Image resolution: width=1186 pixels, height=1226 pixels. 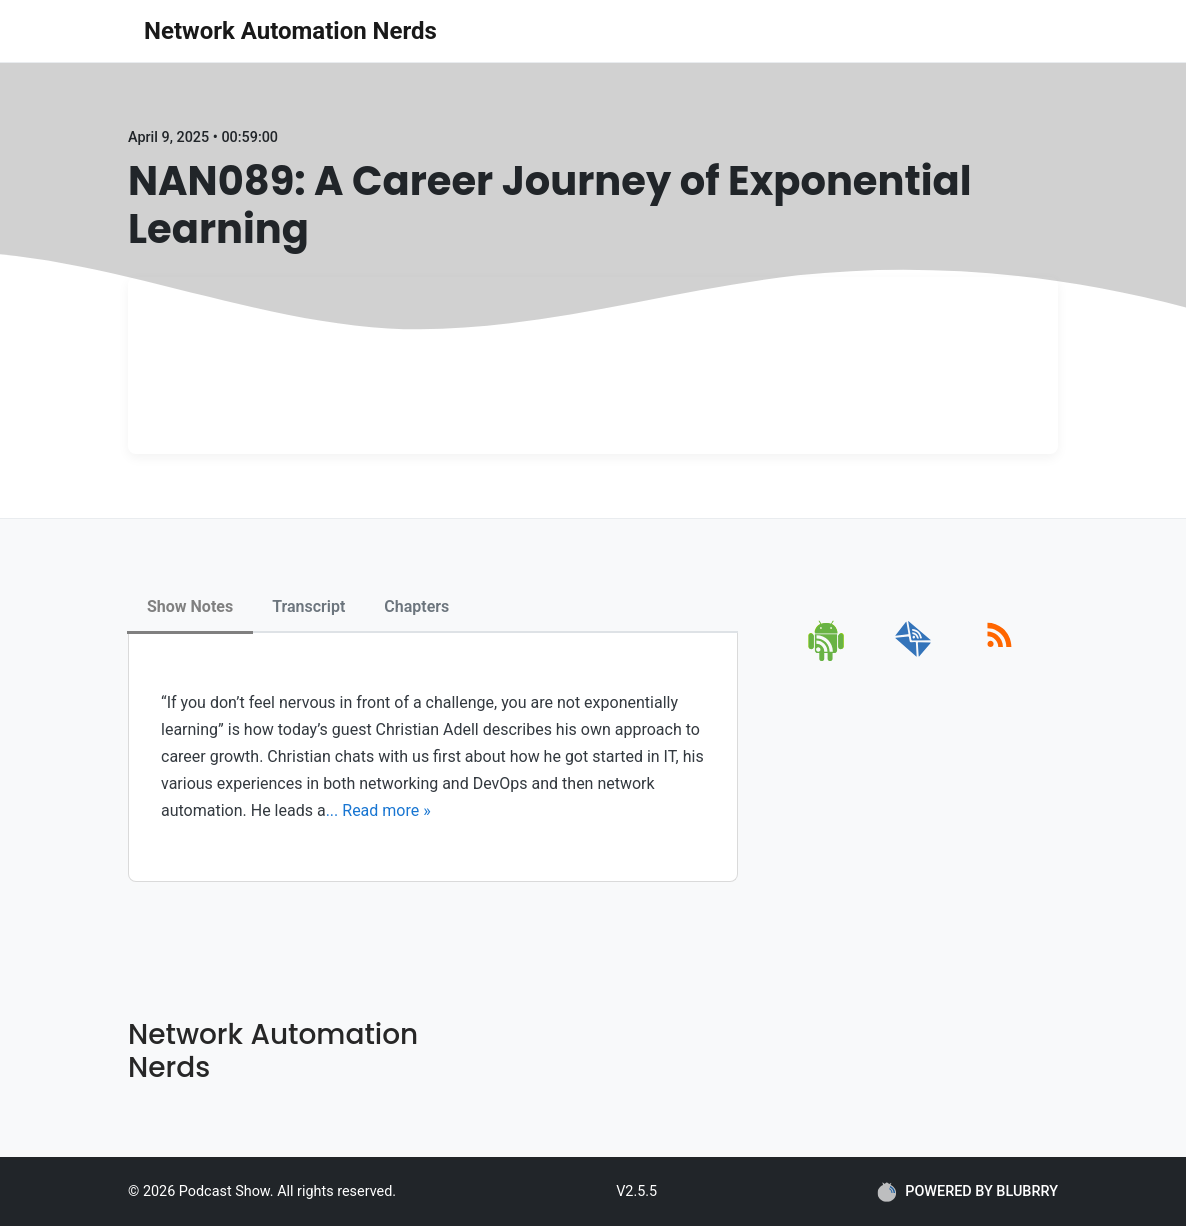 I want to click on [rss], so click(x=999, y=657).